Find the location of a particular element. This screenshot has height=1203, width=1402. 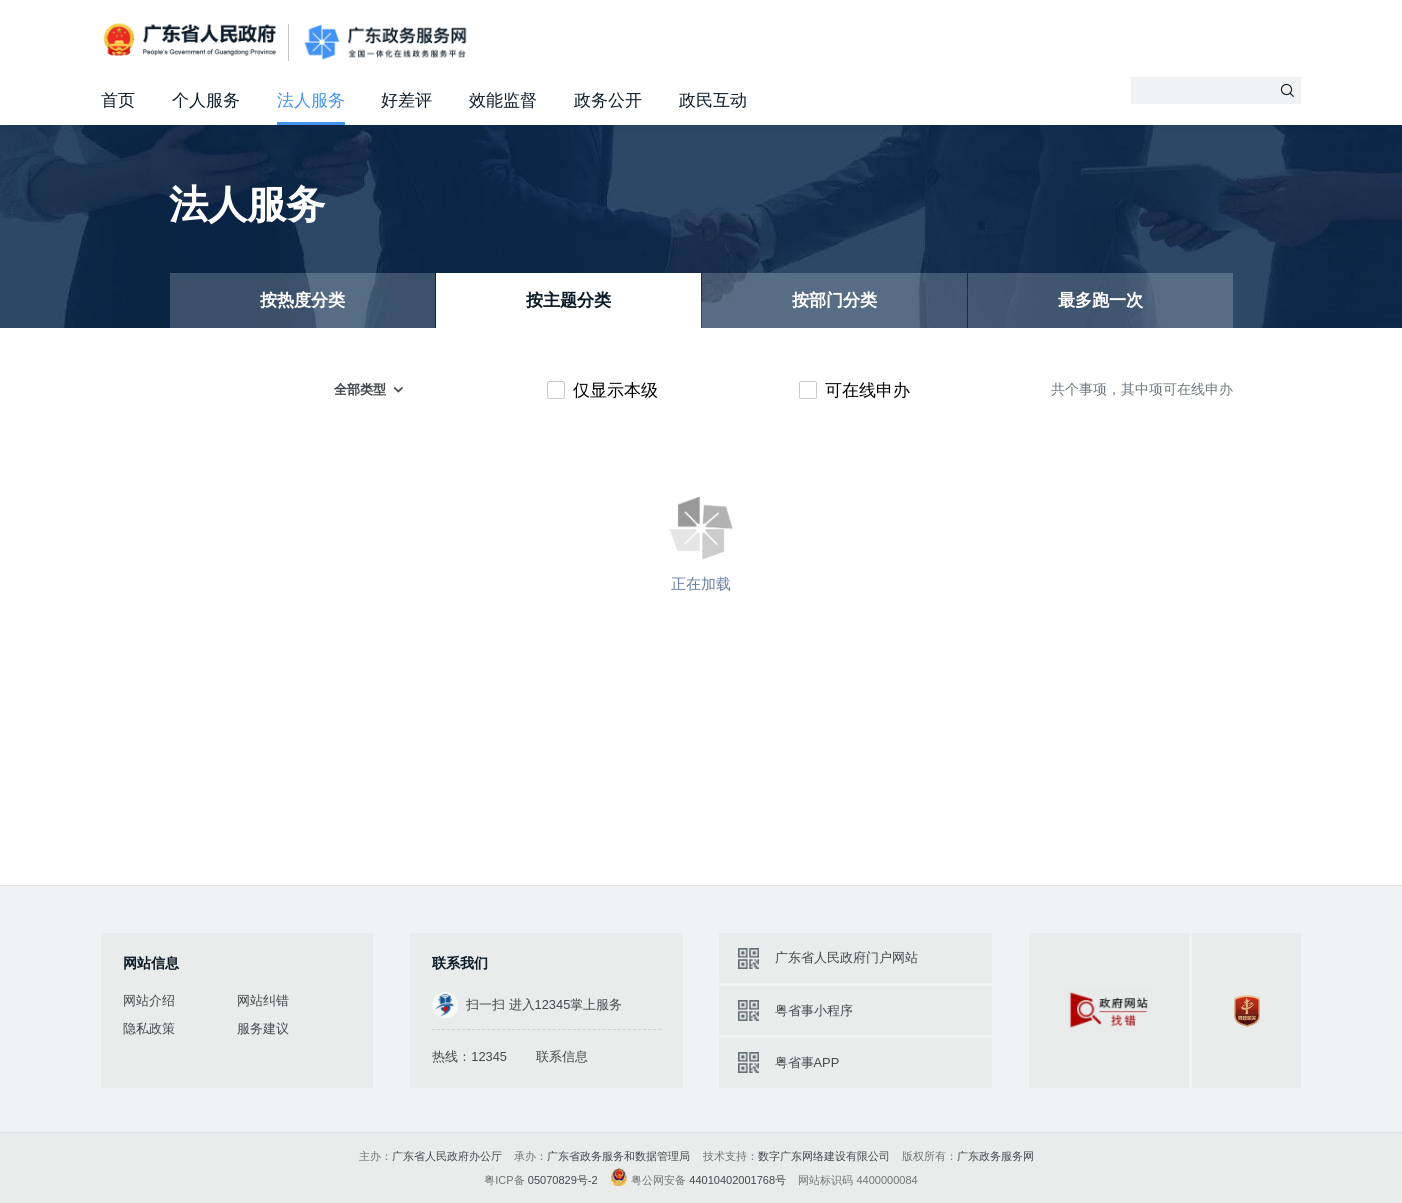

网站纠错 is located at coordinates (263, 1000).